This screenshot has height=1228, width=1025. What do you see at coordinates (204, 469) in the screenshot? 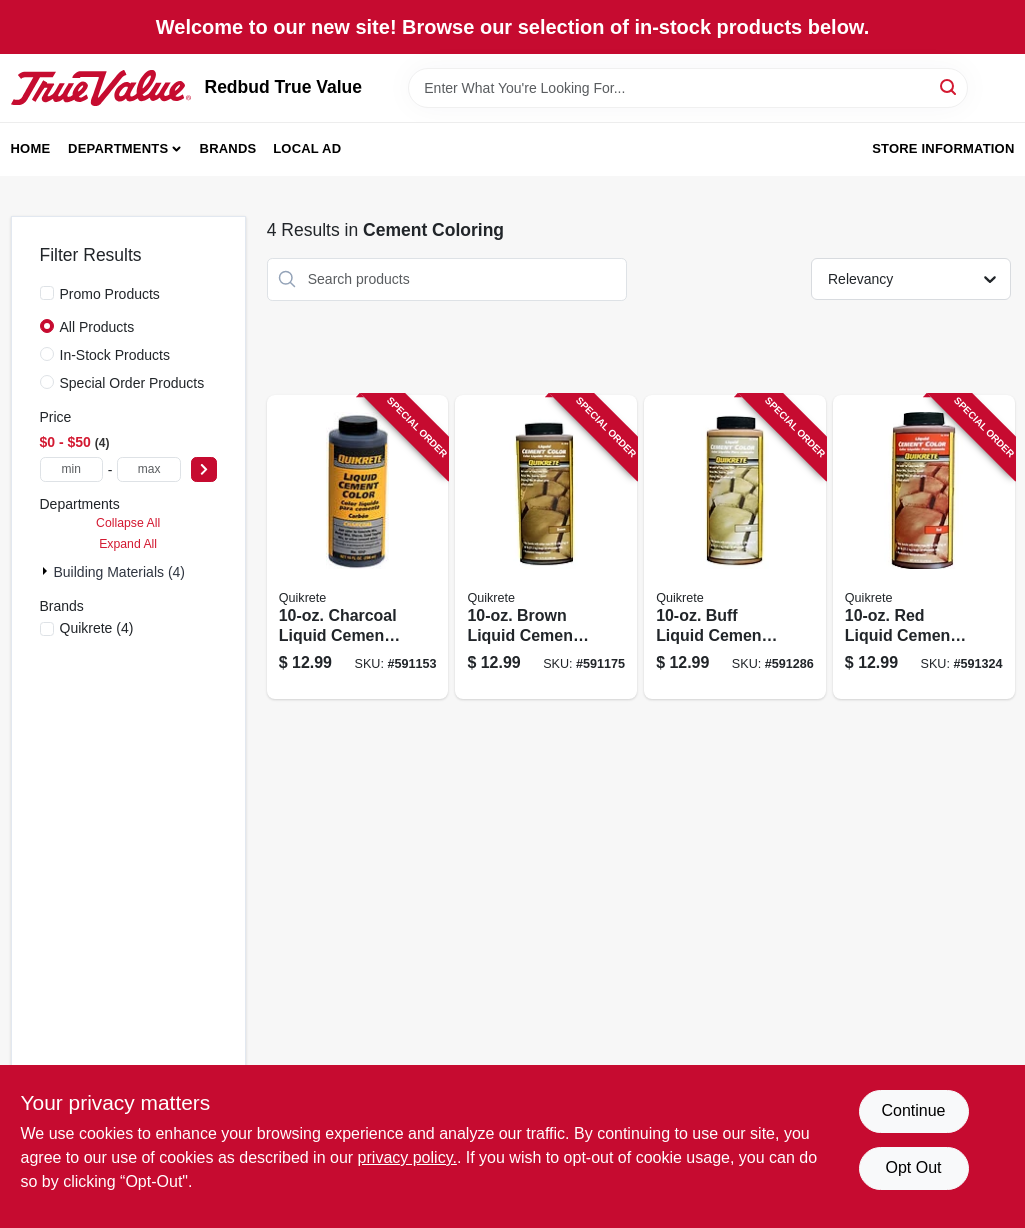
I see `[Select Price]` at bounding box center [204, 469].